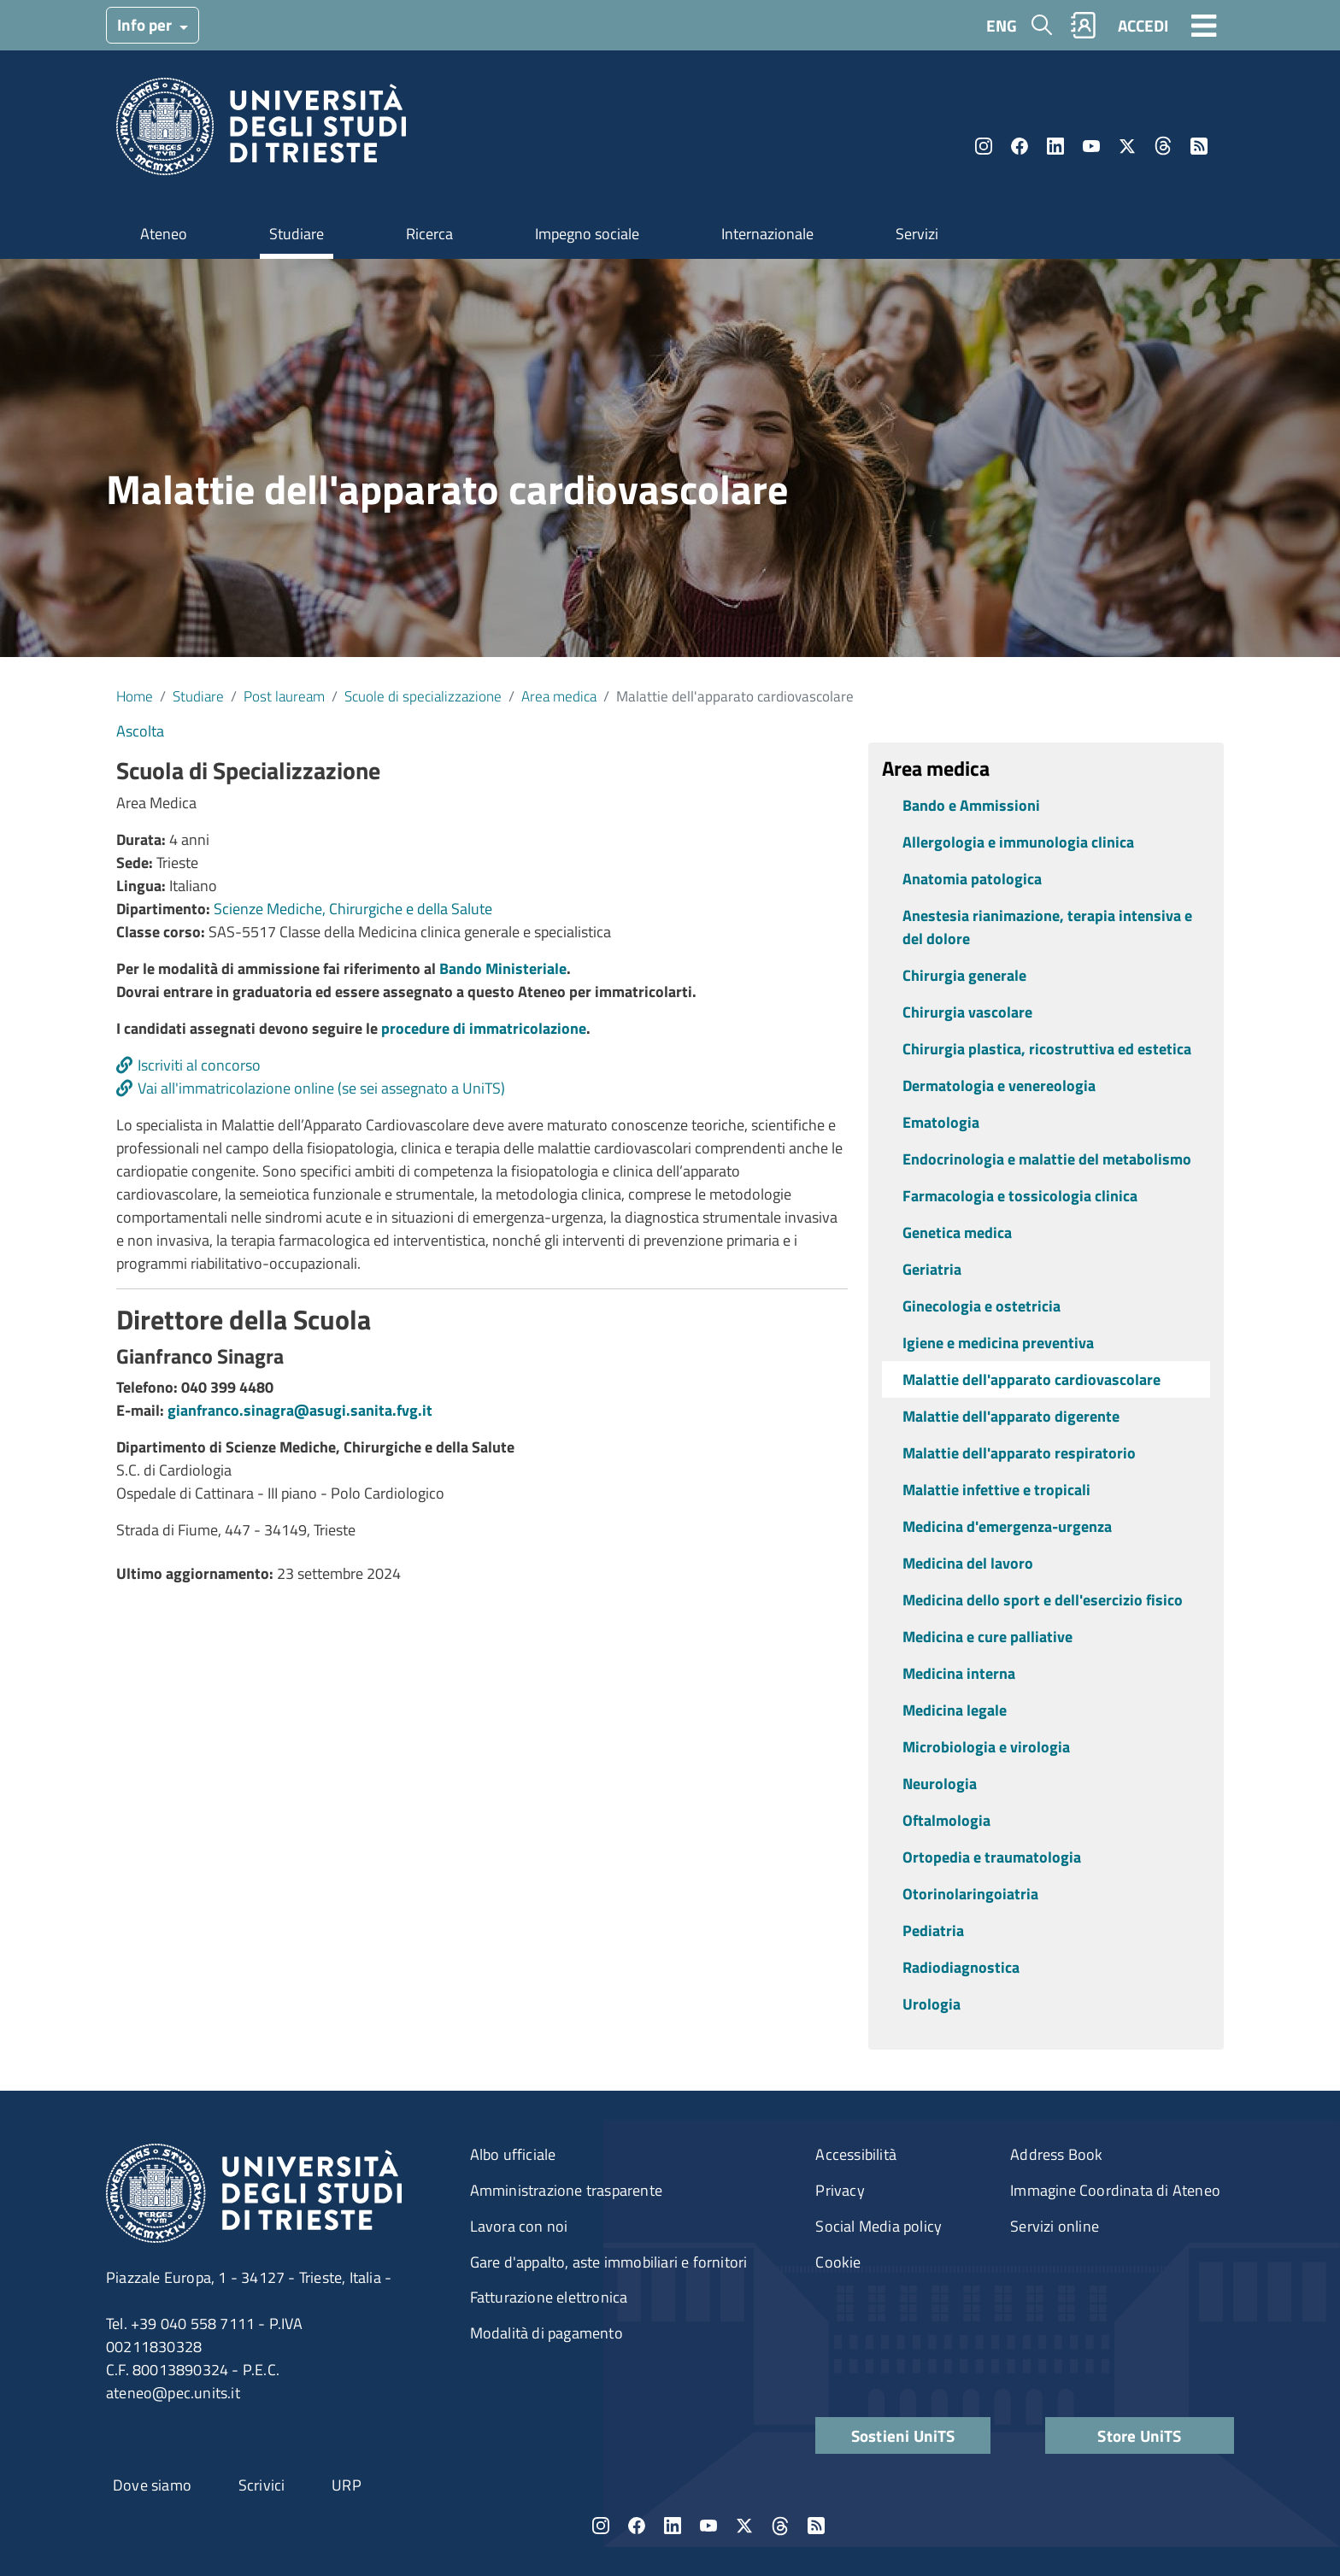  Describe the element at coordinates (321, 1088) in the screenshot. I see `Vai all'immatricolazione online (se sei assegnato a UniTS)` at that location.